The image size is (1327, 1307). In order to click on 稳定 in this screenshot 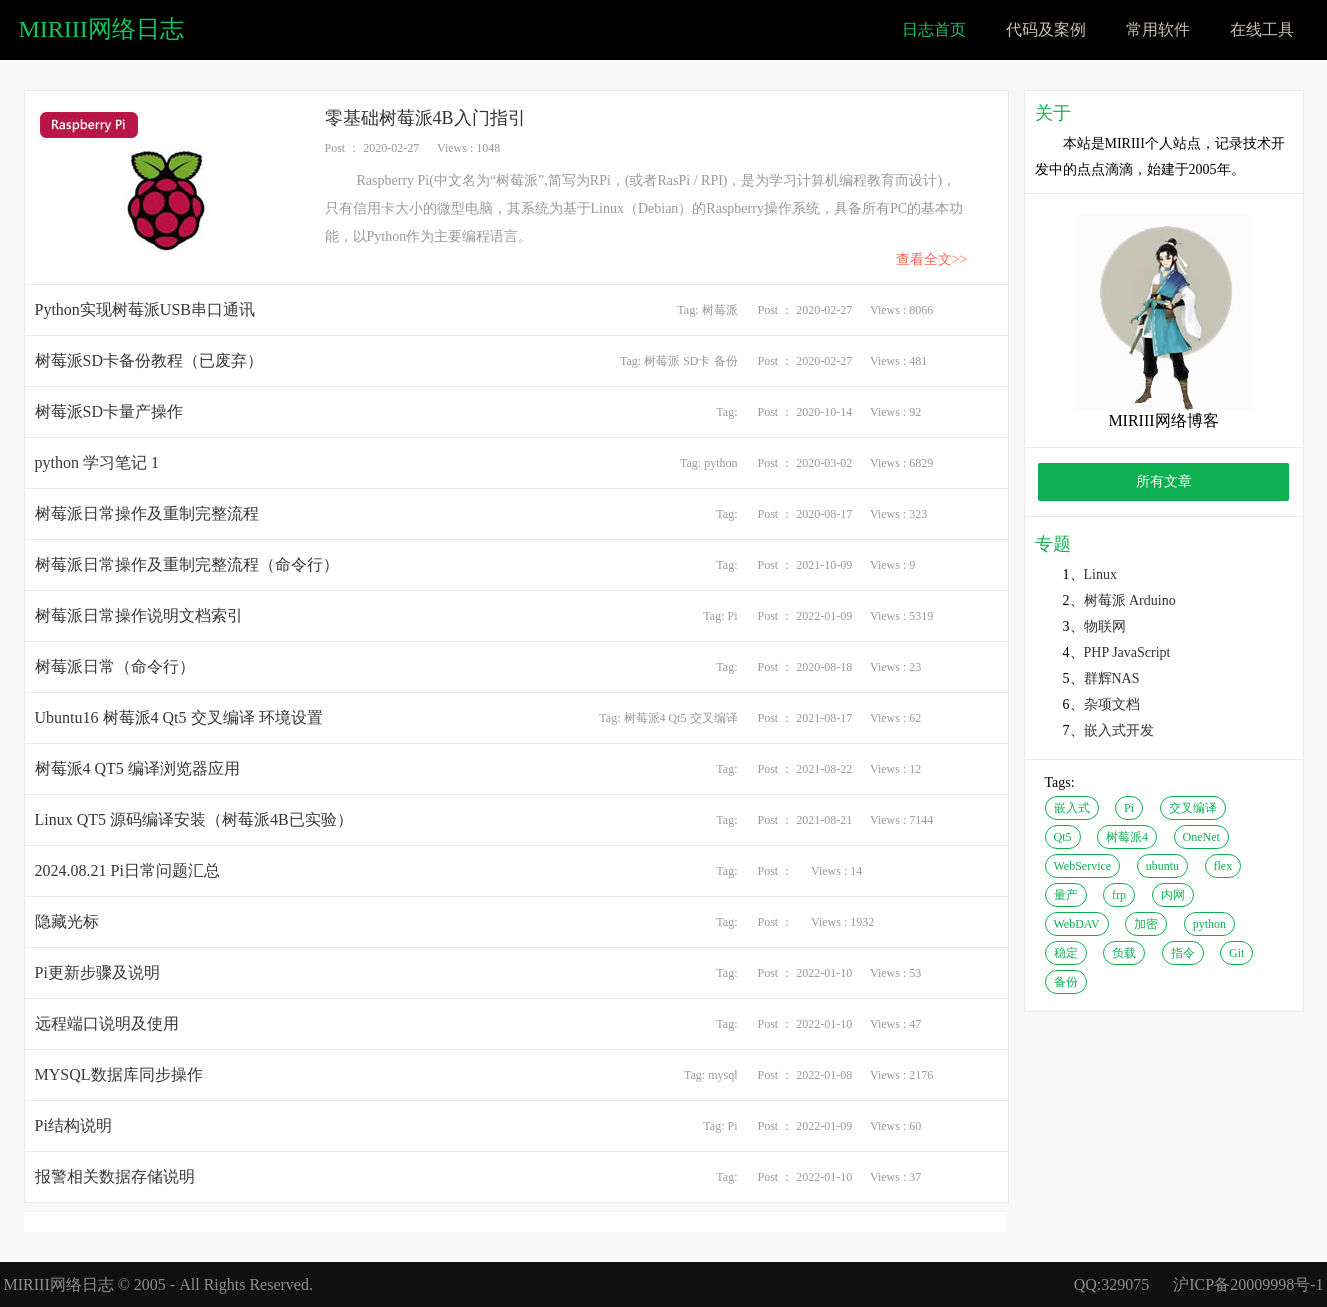, I will do `click(1066, 953)`.